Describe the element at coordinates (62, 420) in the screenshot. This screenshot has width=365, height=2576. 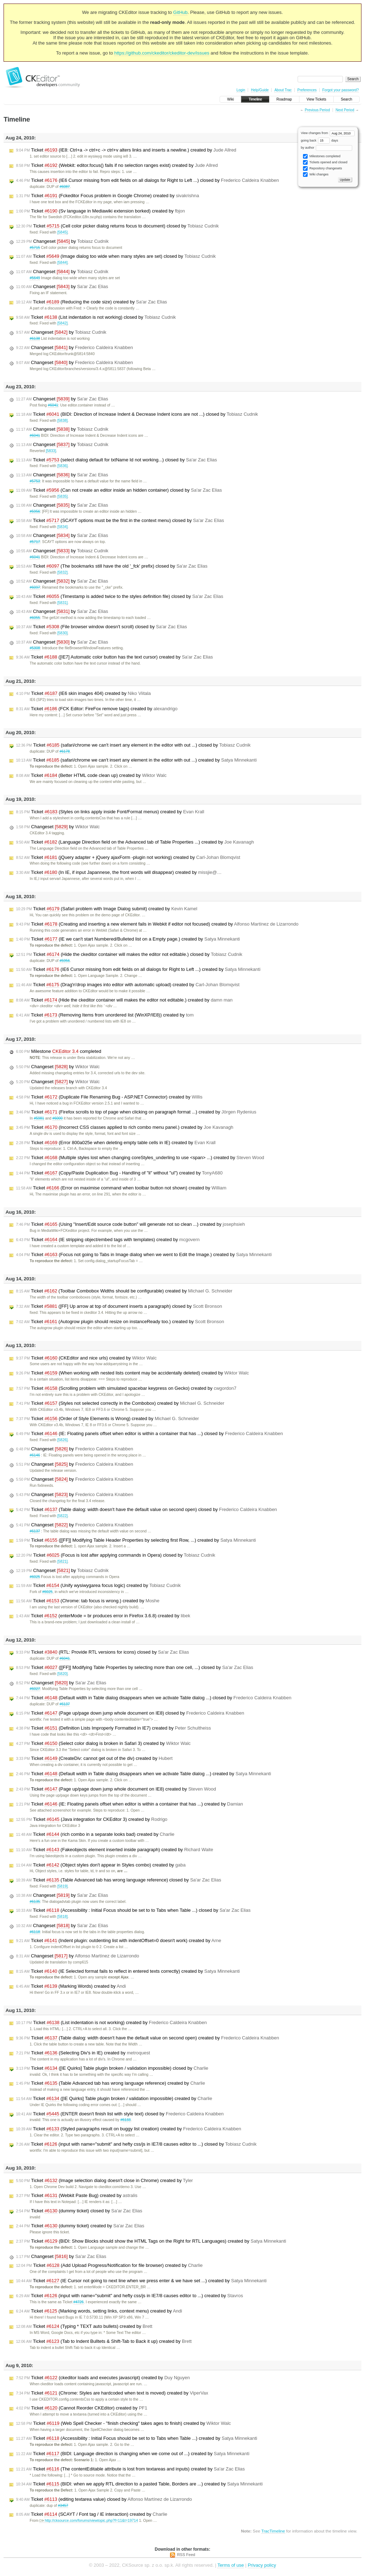
I see `[5838]` at that location.